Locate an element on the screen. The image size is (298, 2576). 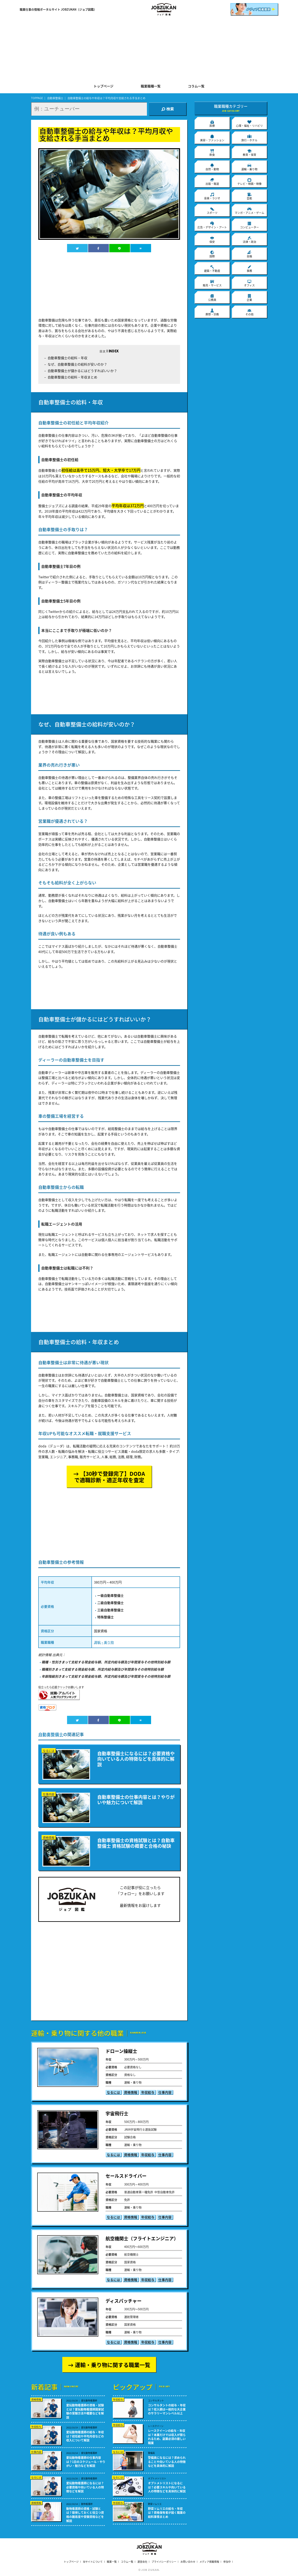
運輸・乗り物に関する職業一覧 is located at coordinates (112, 2365).